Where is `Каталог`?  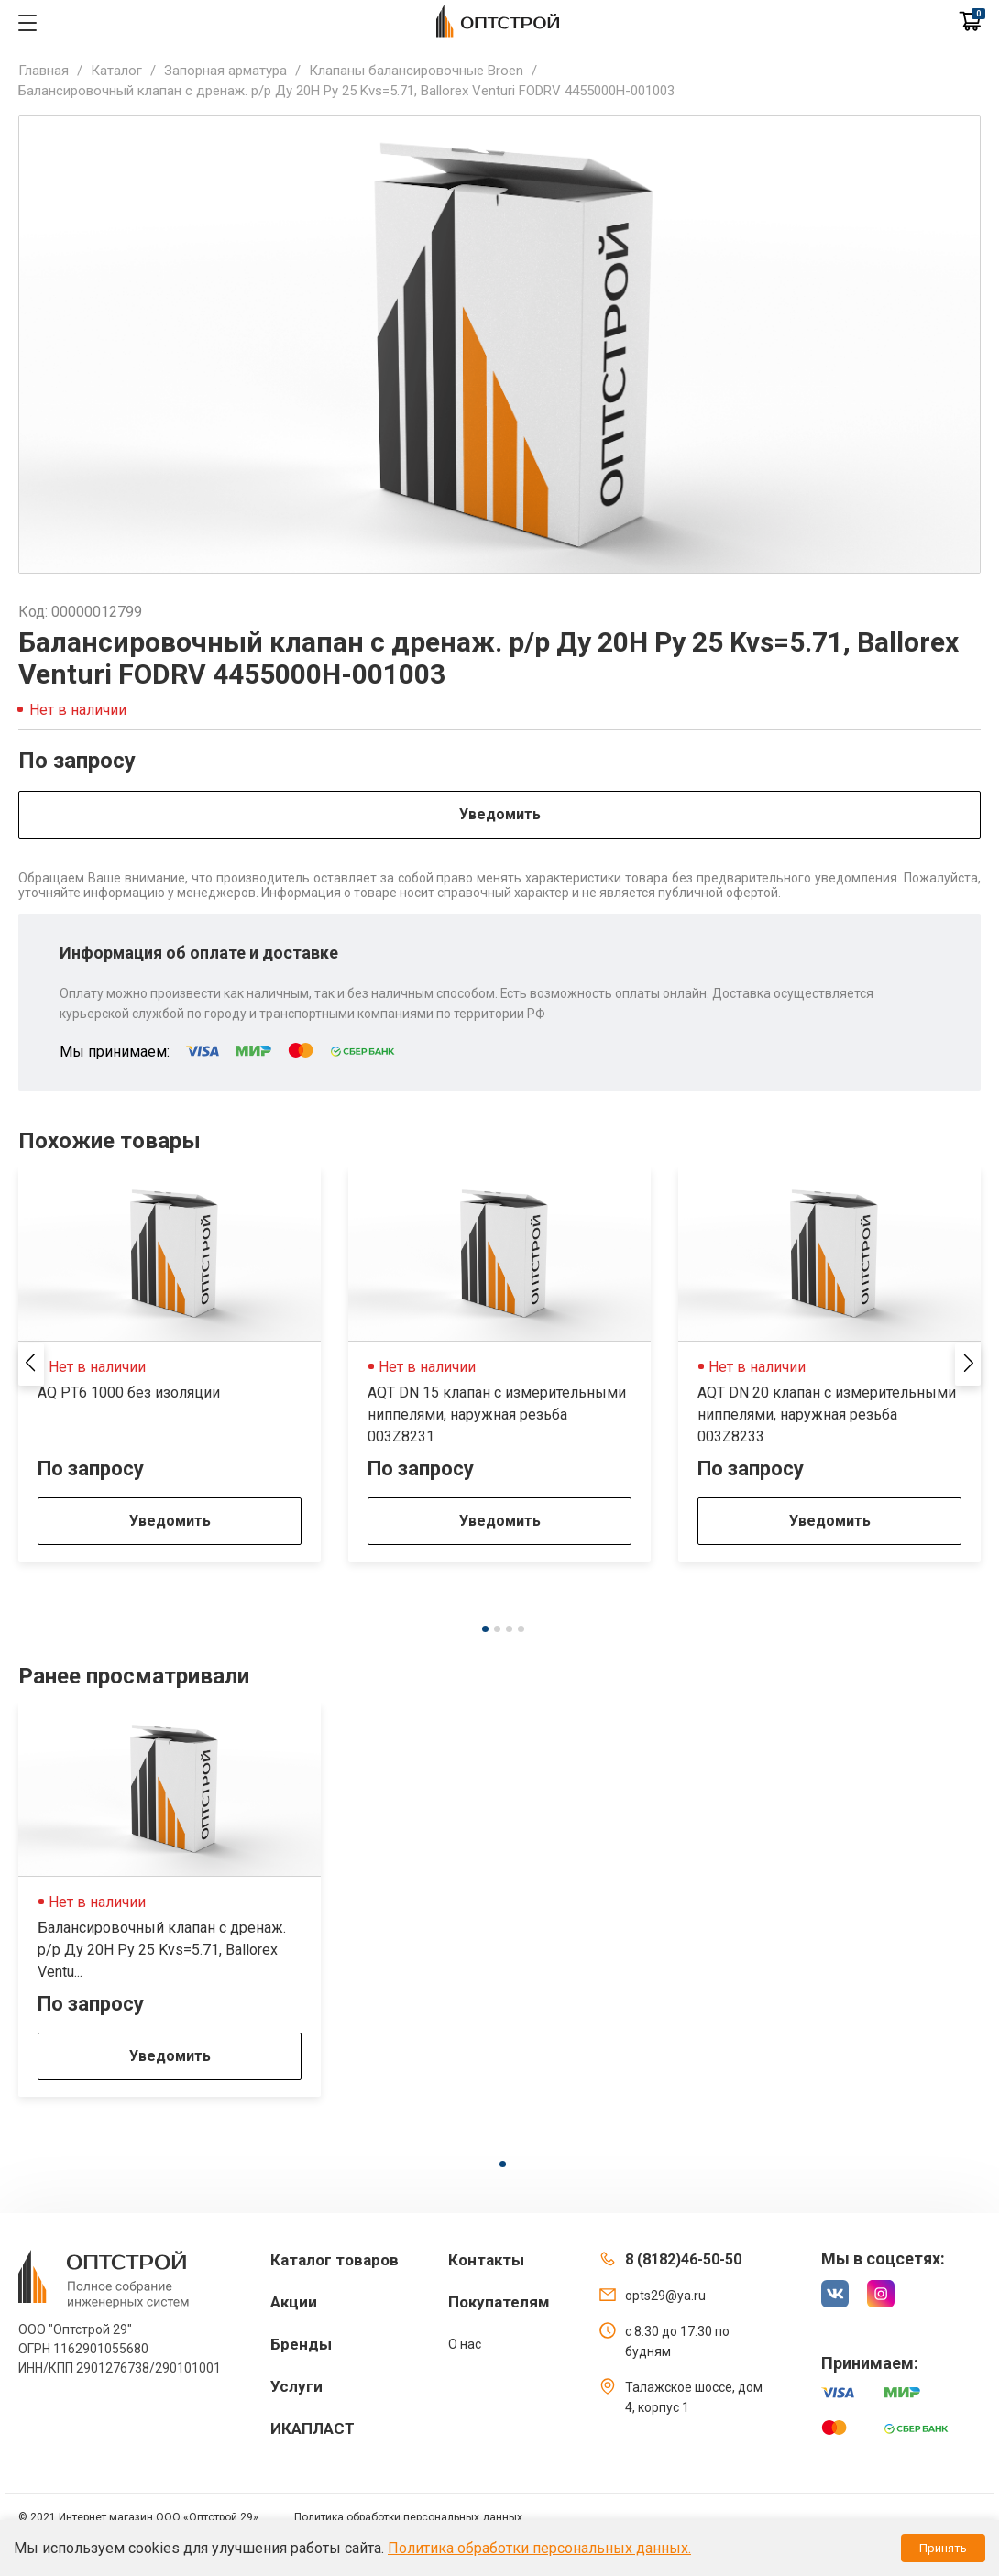
Каталог is located at coordinates (116, 70).